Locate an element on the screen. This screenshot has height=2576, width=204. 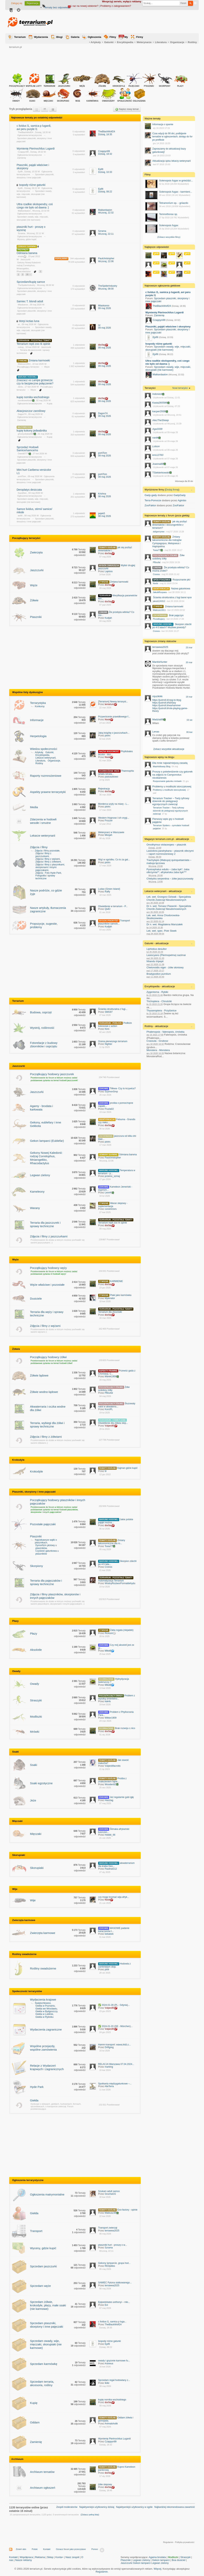
Żółwie is located at coordinates (34, 600).